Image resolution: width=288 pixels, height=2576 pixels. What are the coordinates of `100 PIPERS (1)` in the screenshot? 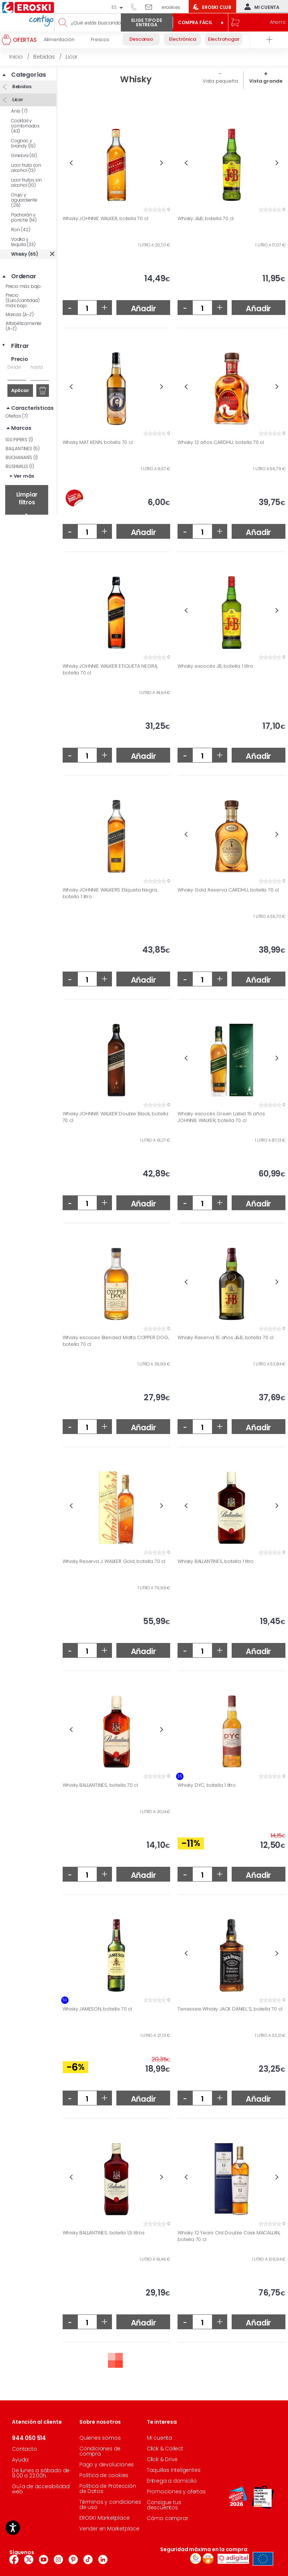 It's located at (19, 439).